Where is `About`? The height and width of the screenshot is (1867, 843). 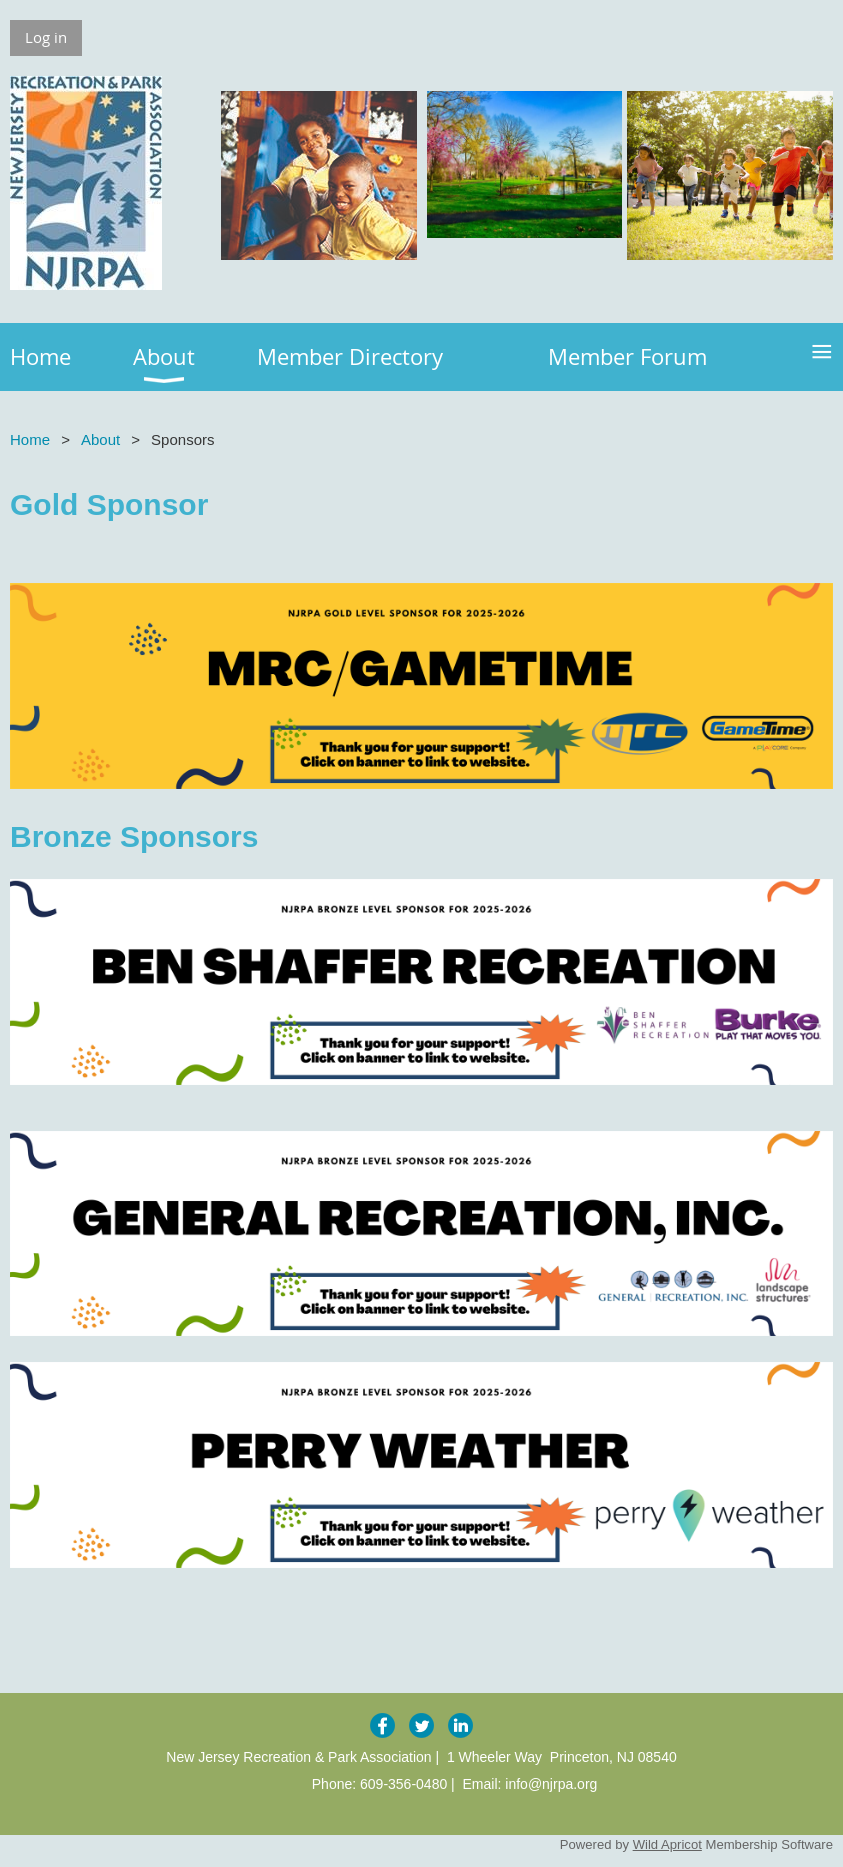
About is located at coordinates (100, 439).